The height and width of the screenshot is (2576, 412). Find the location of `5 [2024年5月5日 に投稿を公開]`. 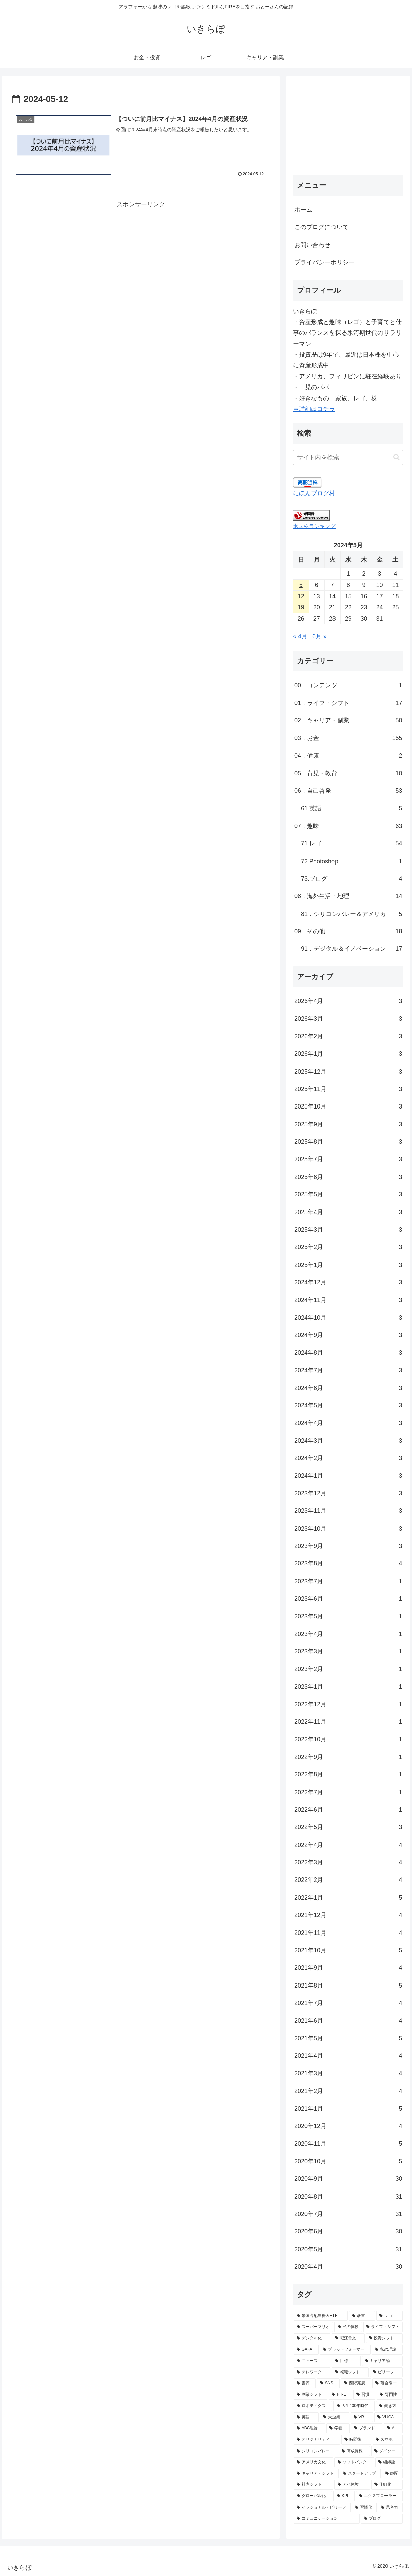

5 [2024年5月5日 に投稿を公開] is located at coordinates (301, 585).